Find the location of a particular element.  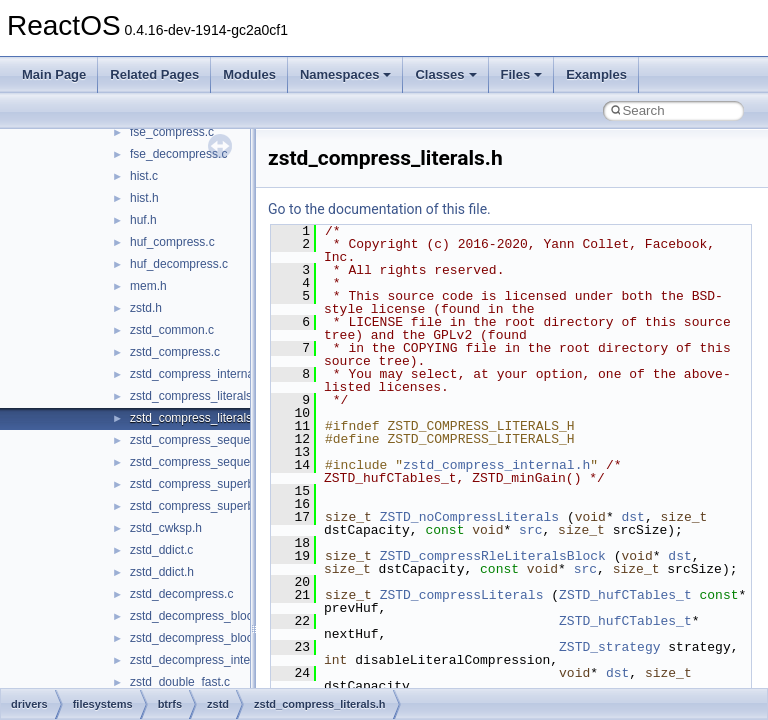

zstd_decompress_internal.h is located at coordinates (205, 660).